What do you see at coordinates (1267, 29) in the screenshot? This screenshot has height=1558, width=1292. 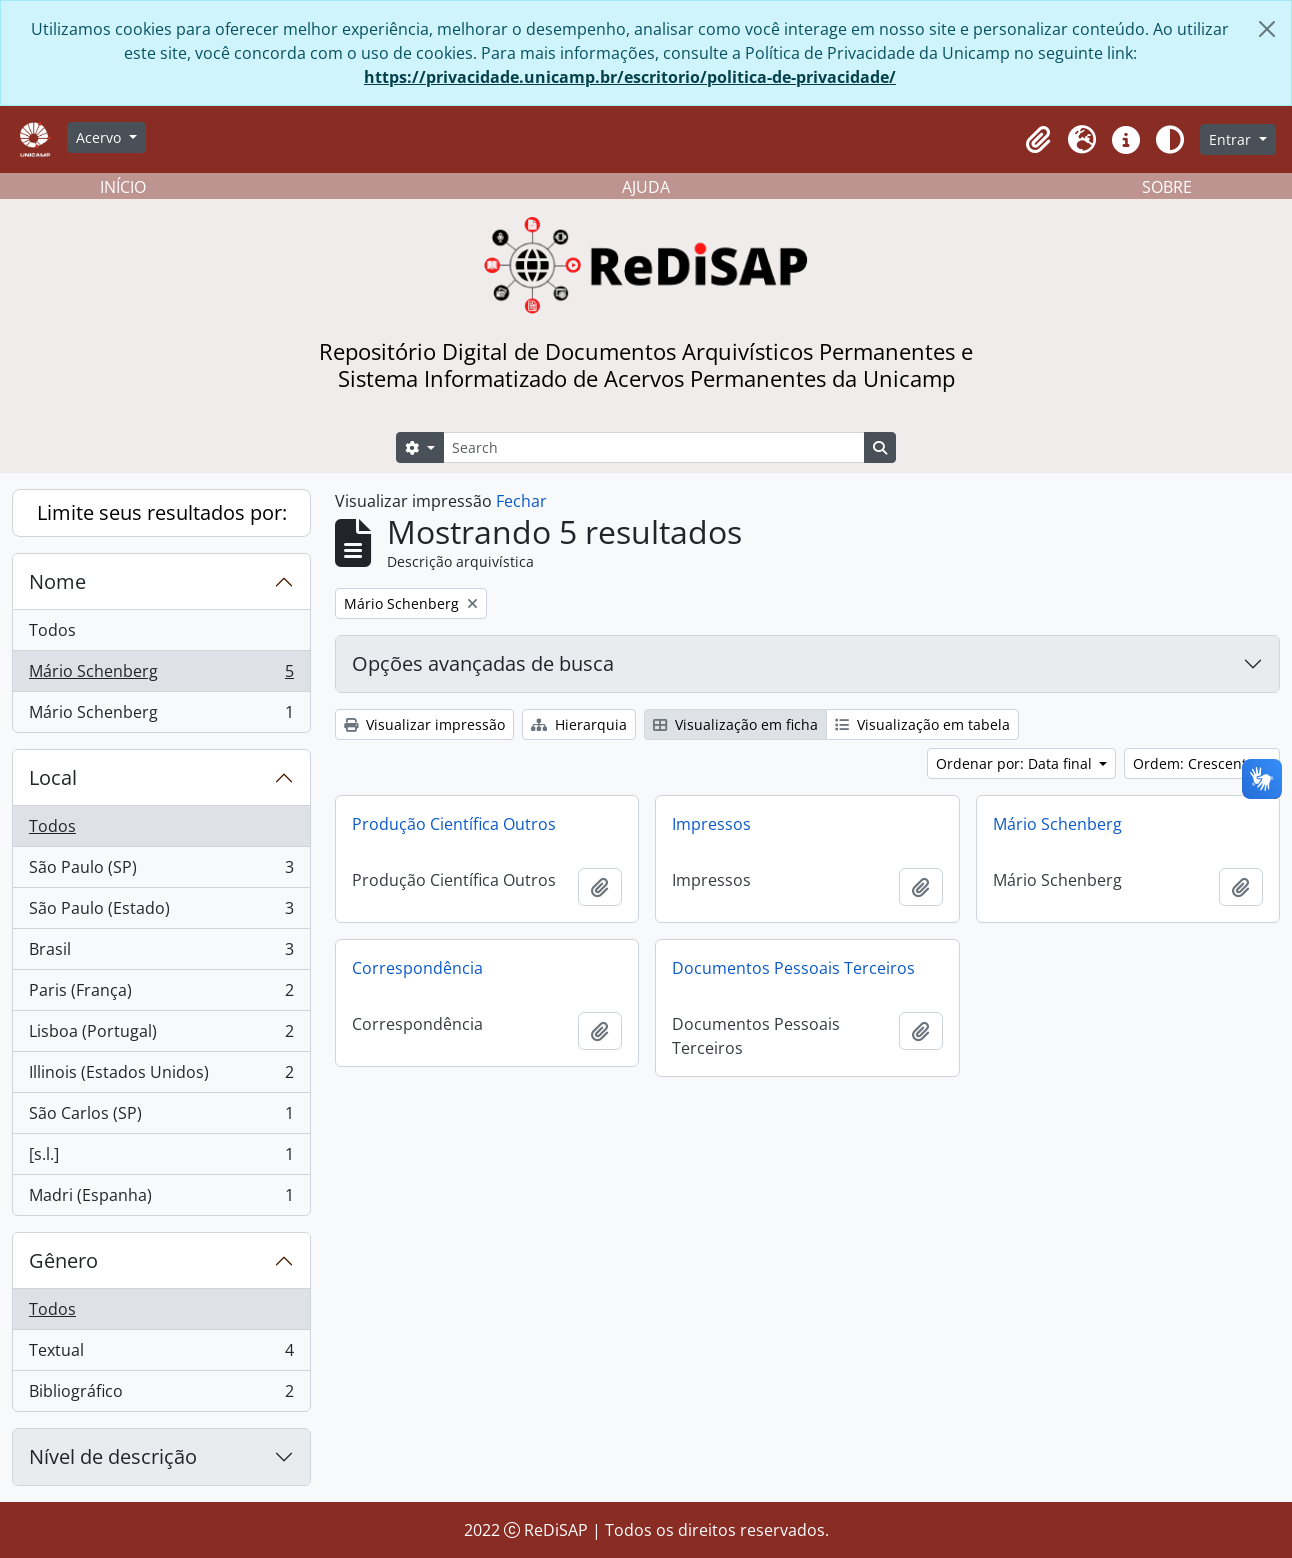 I see `[Fechar]` at bounding box center [1267, 29].